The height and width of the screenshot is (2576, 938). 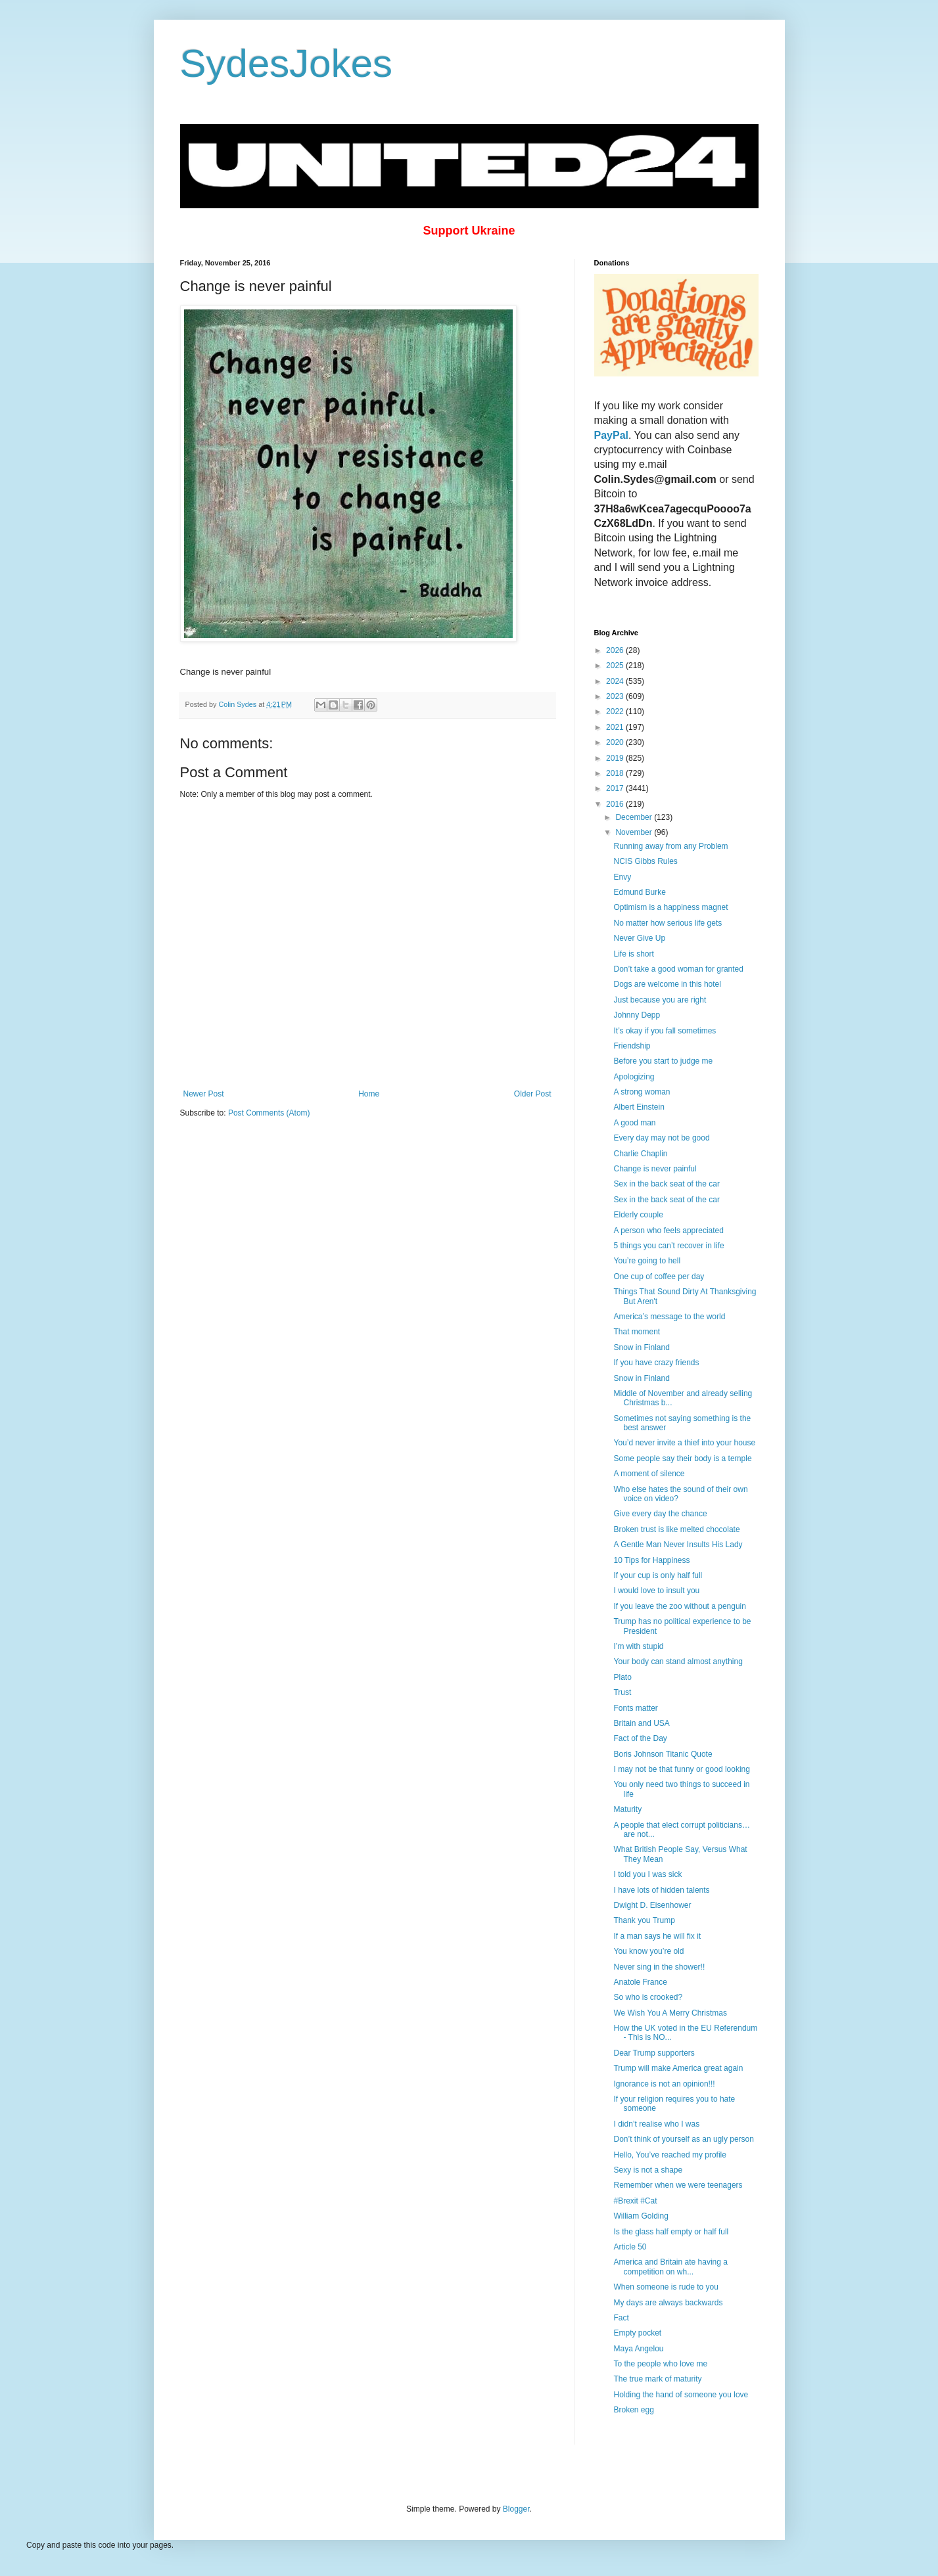 What do you see at coordinates (616, 773) in the screenshot?
I see `2018` at bounding box center [616, 773].